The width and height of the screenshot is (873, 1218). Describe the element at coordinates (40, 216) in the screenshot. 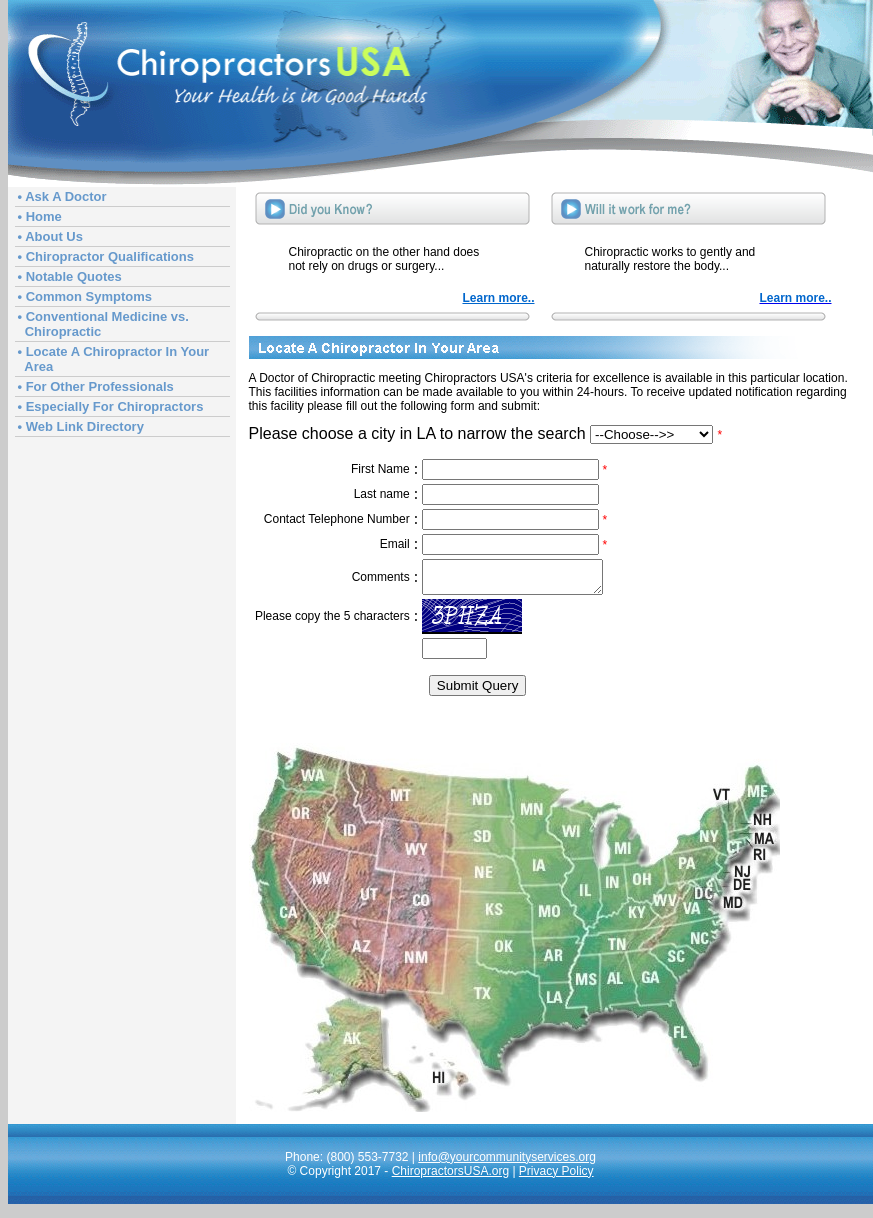

I see `• Home` at that location.